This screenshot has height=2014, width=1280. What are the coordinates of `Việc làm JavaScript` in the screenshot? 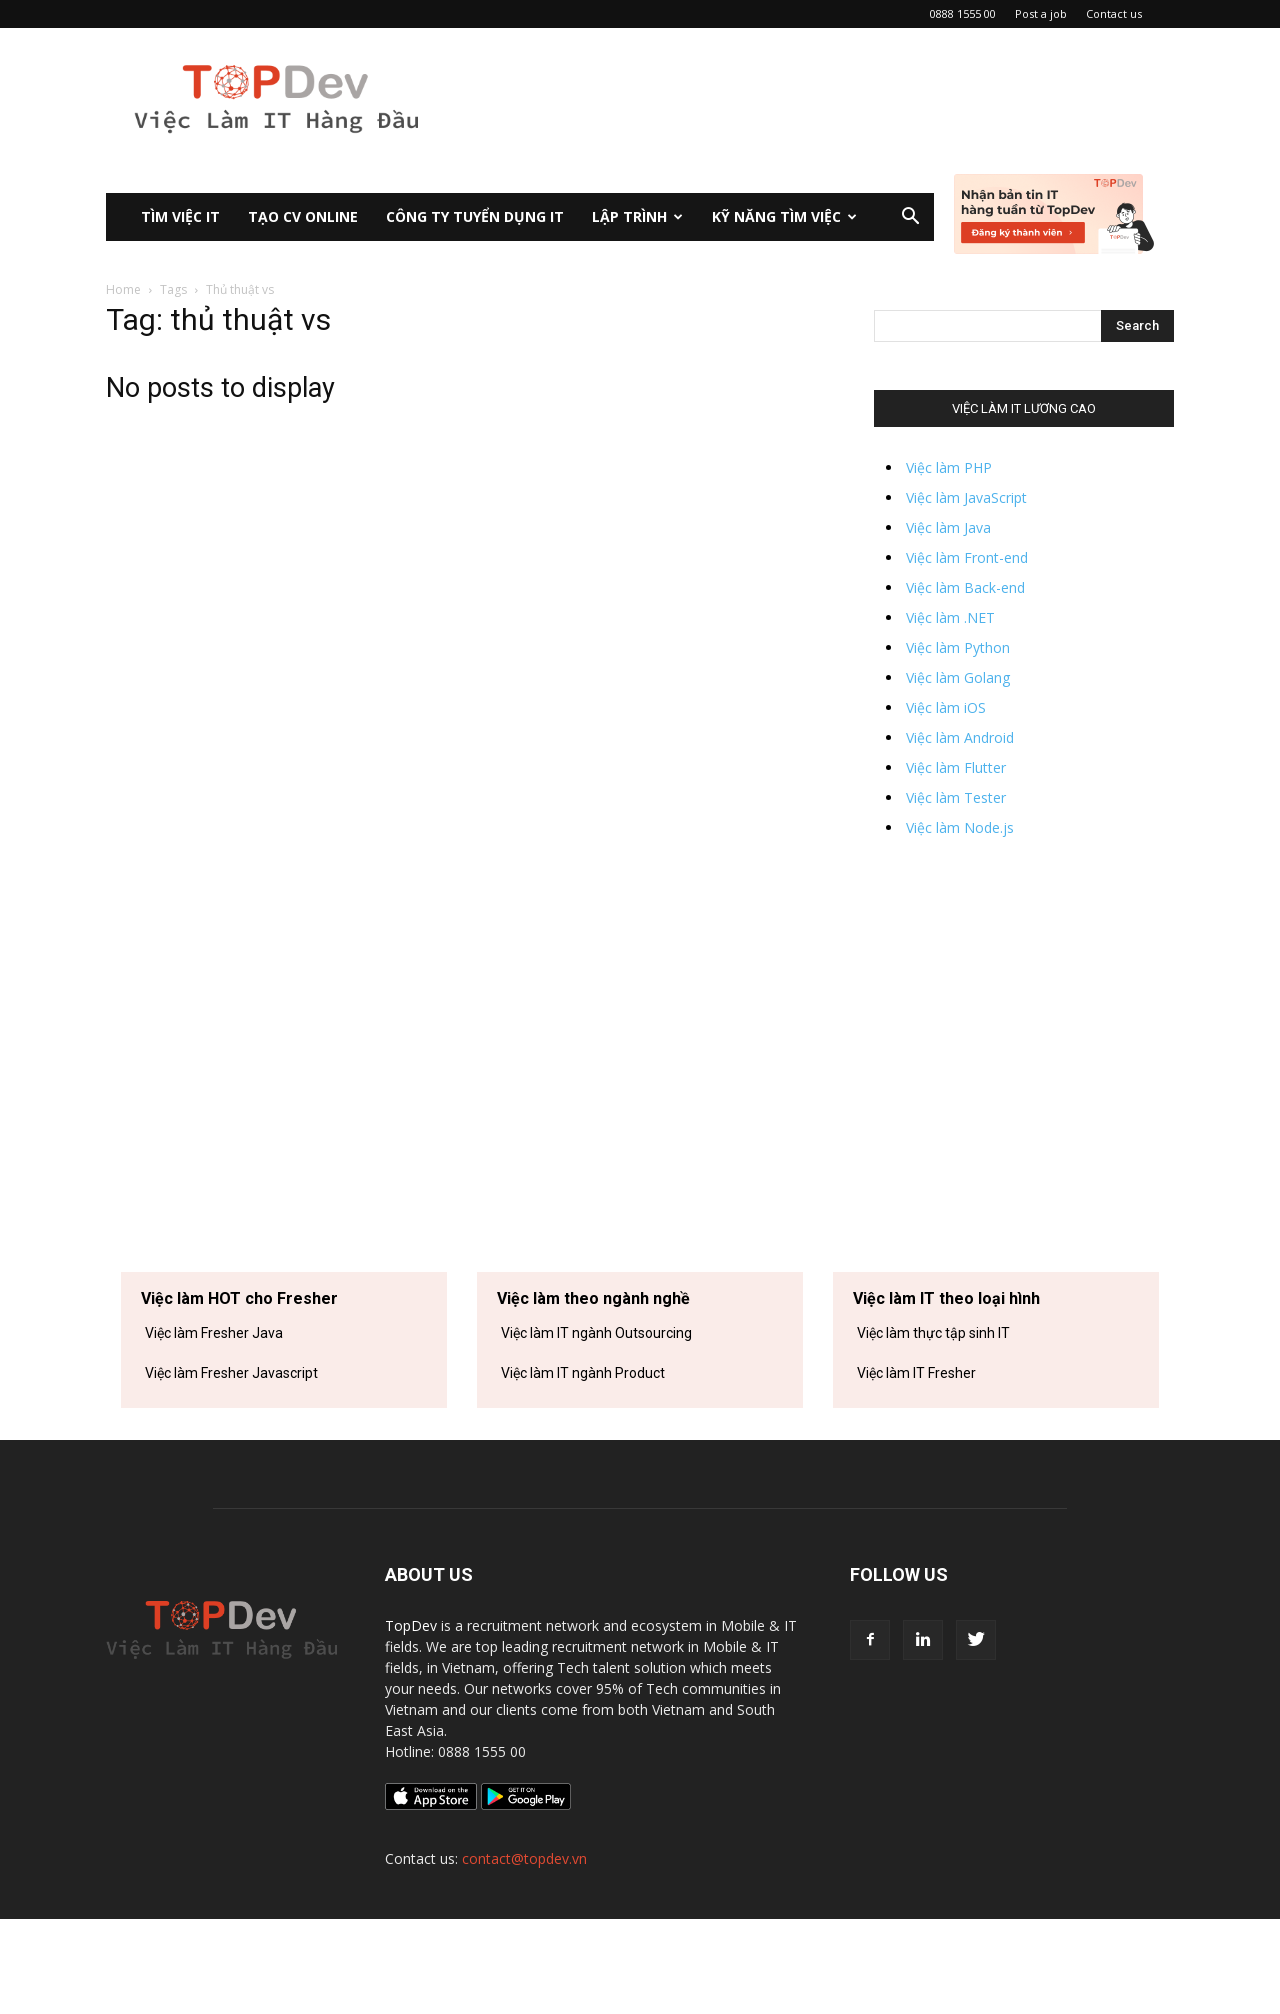 It's located at (966, 497).